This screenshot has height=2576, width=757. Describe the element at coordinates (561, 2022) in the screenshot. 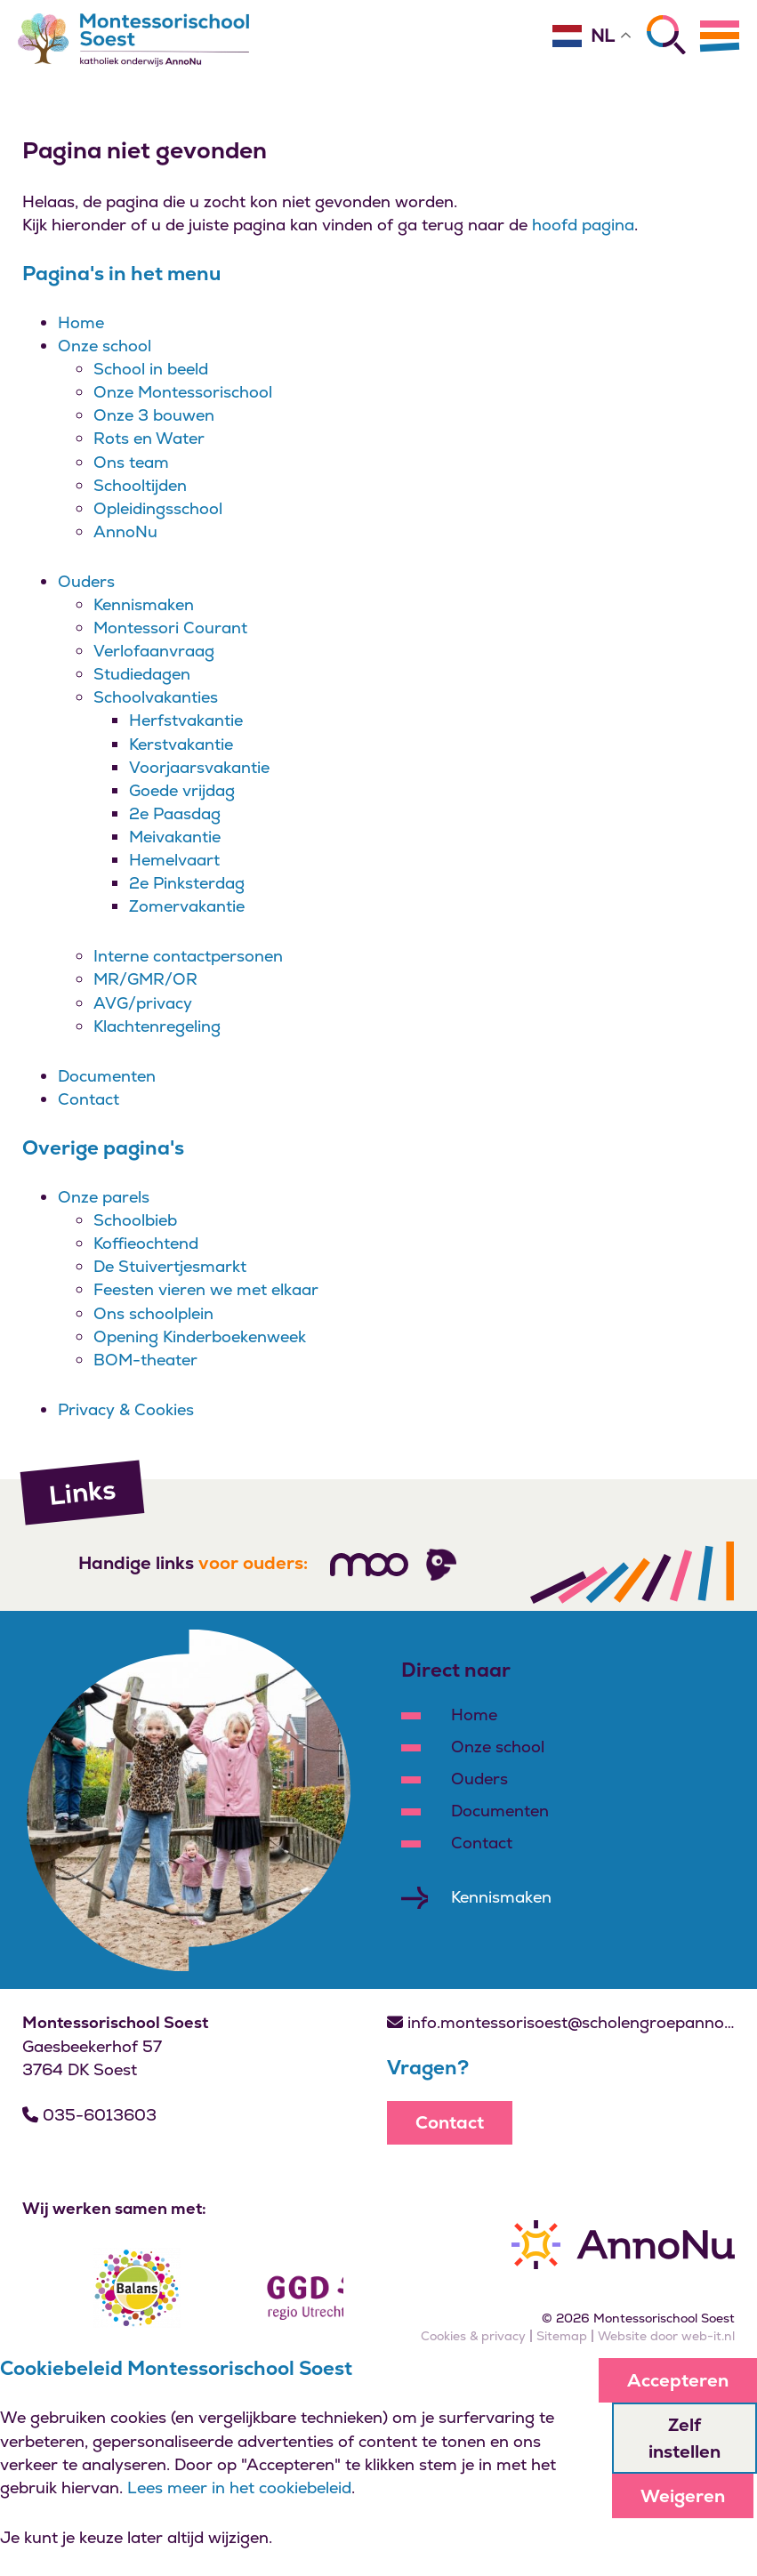

I see `info.montessorisoest@scholengroepannonu.nl` at that location.